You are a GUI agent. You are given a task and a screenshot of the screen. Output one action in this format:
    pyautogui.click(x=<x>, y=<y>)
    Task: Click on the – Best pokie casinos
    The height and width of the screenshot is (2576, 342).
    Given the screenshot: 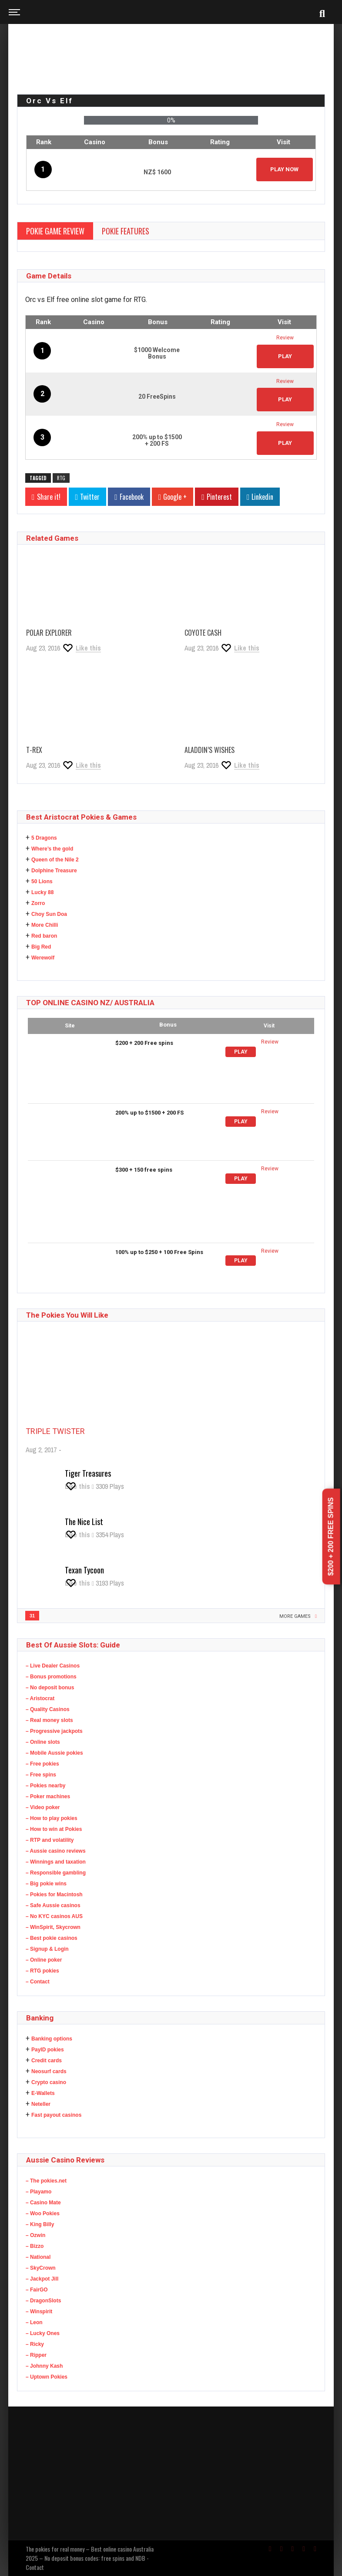 What is the action you would take?
    pyautogui.click(x=51, y=1938)
    